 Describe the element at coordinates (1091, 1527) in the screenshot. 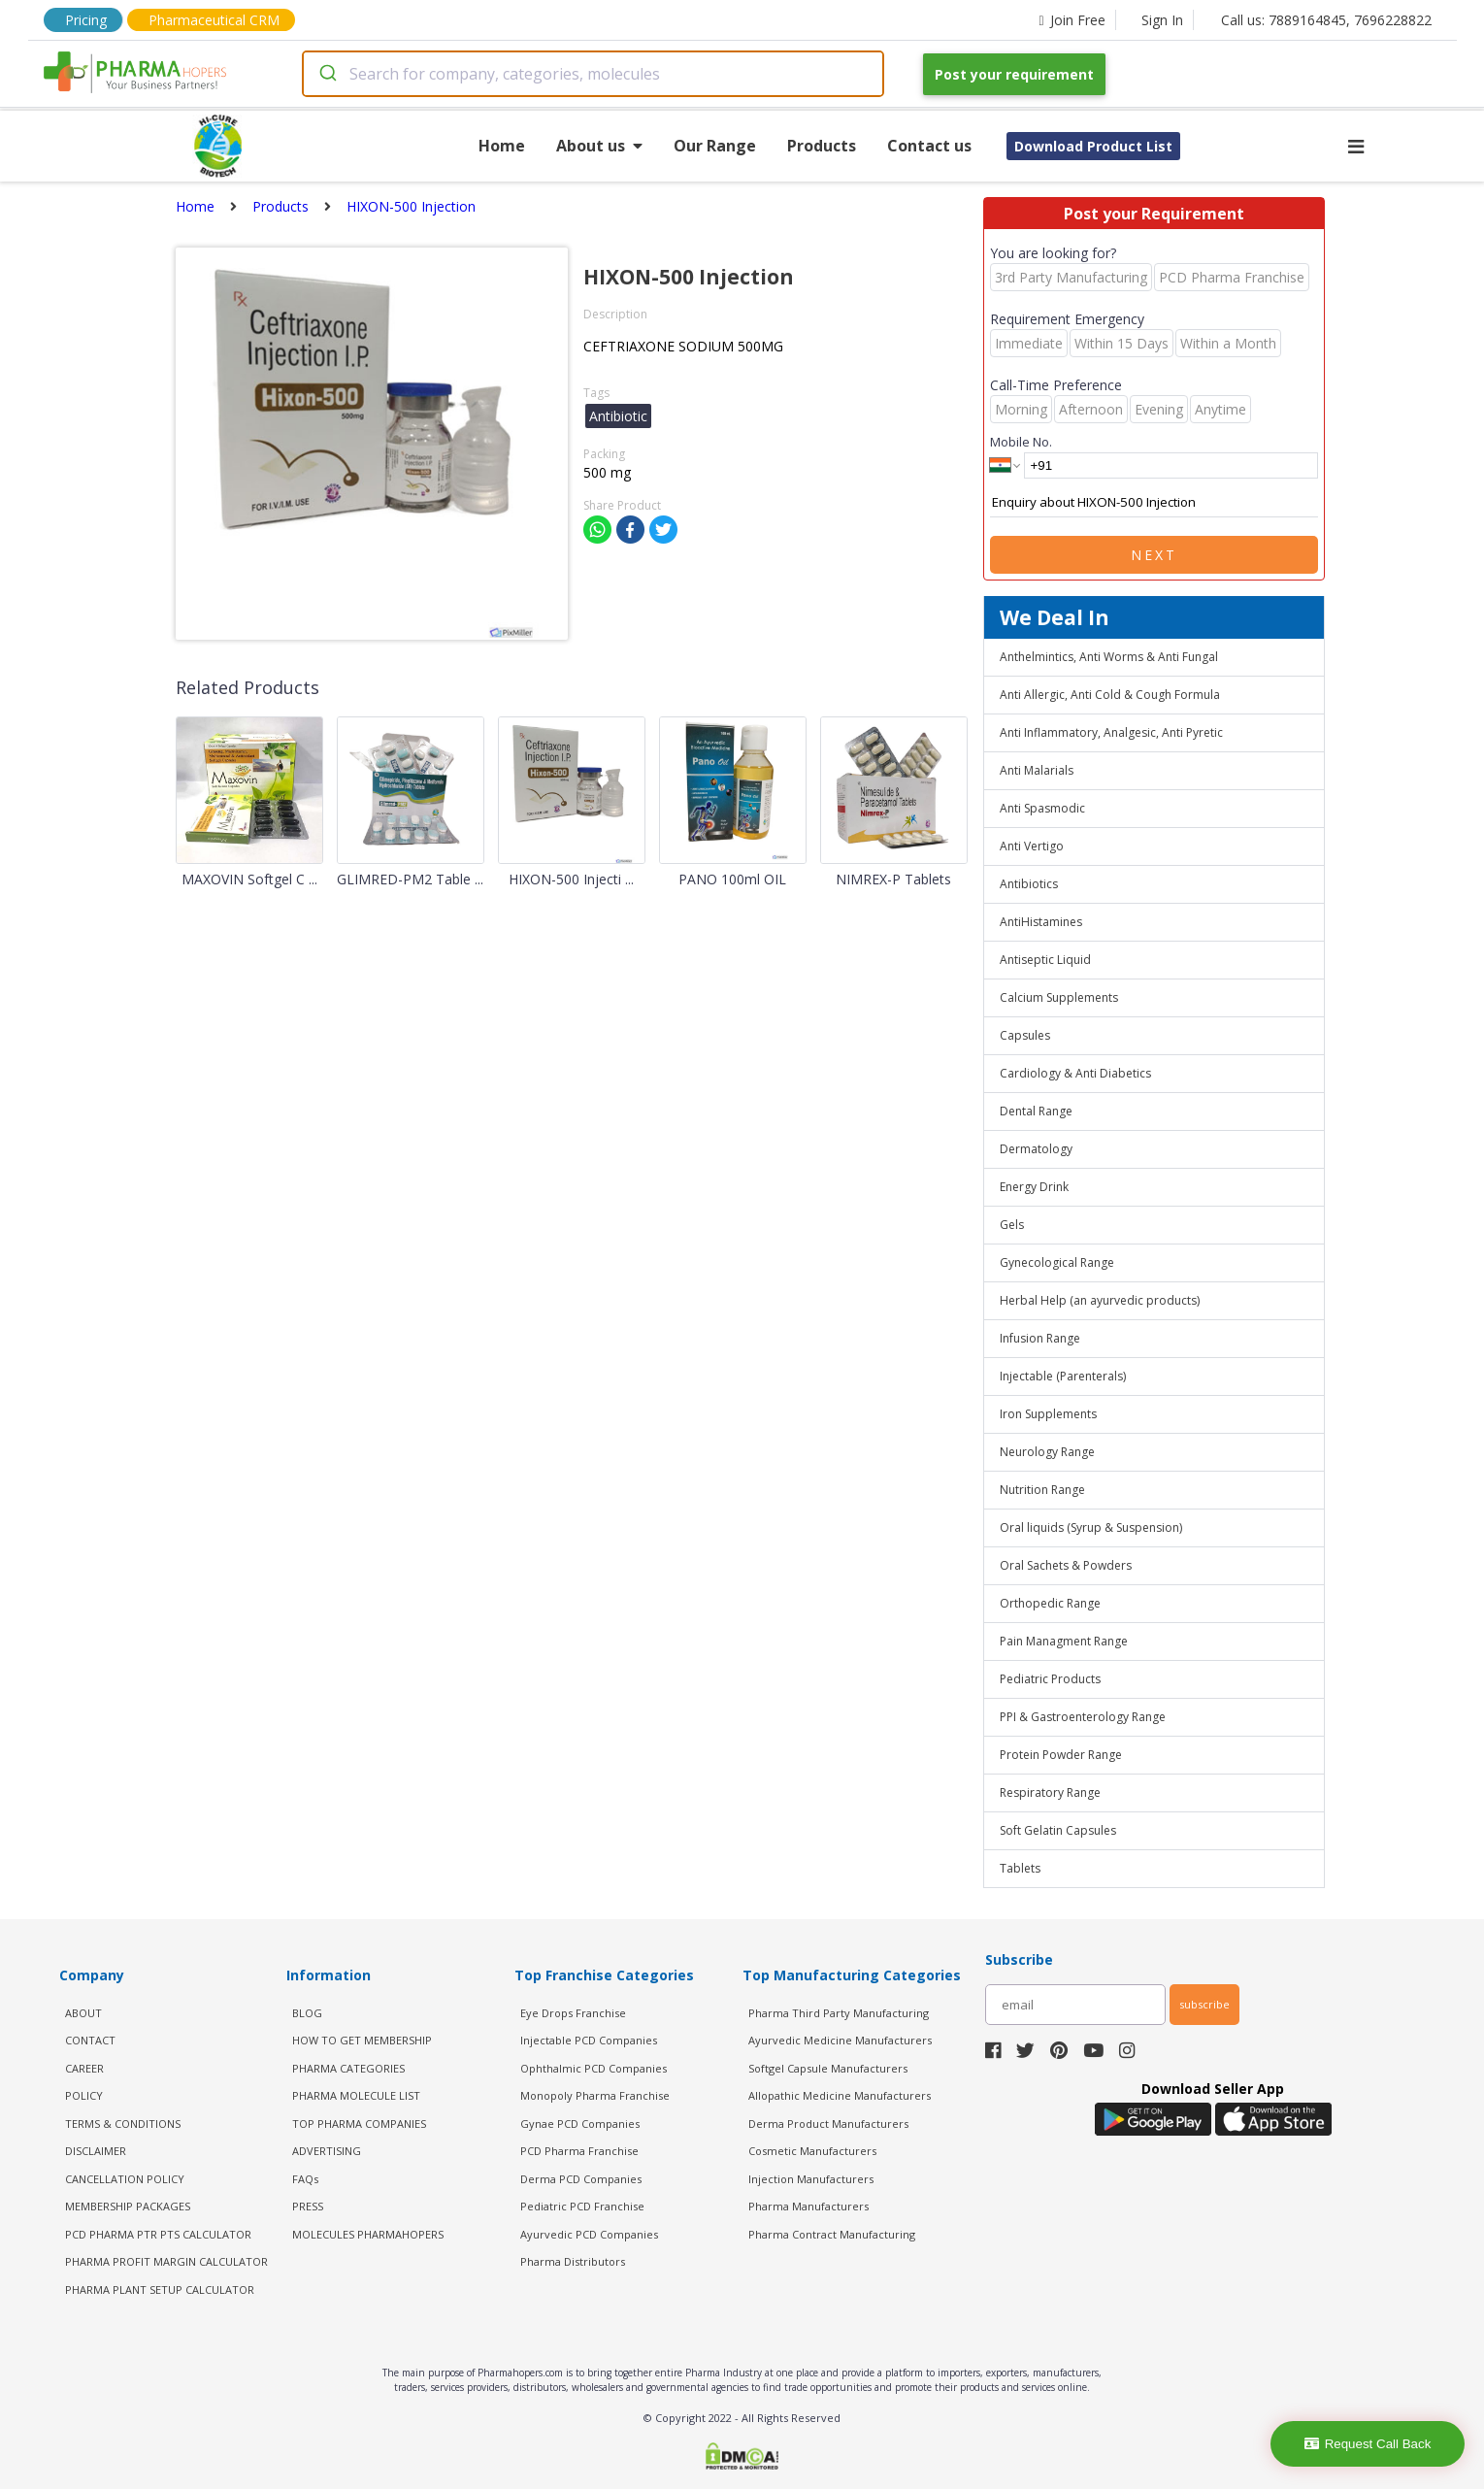

I see `Oral liquids (Syrup & Suspension)` at that location.